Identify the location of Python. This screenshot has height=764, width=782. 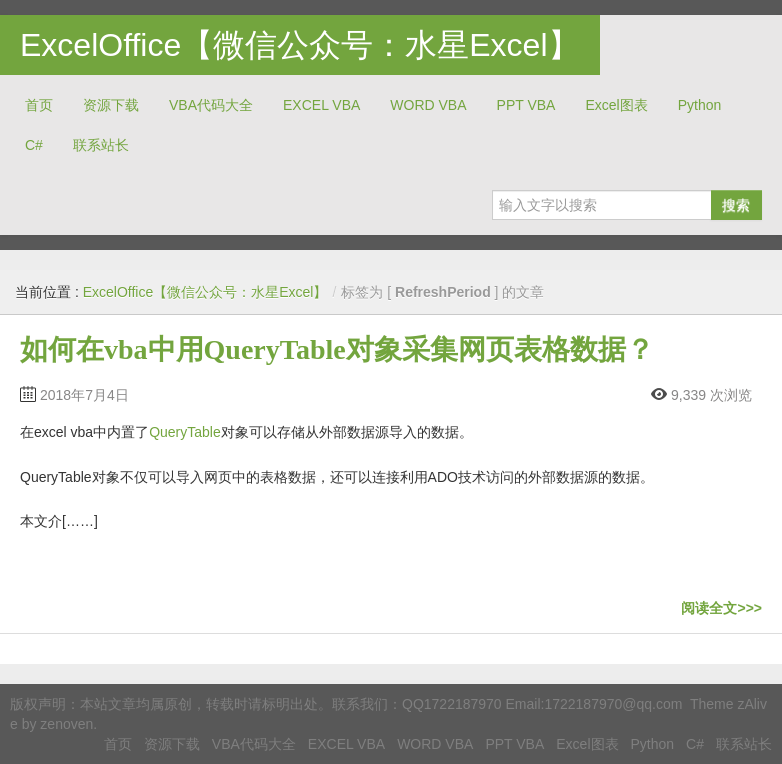
(700, 105).